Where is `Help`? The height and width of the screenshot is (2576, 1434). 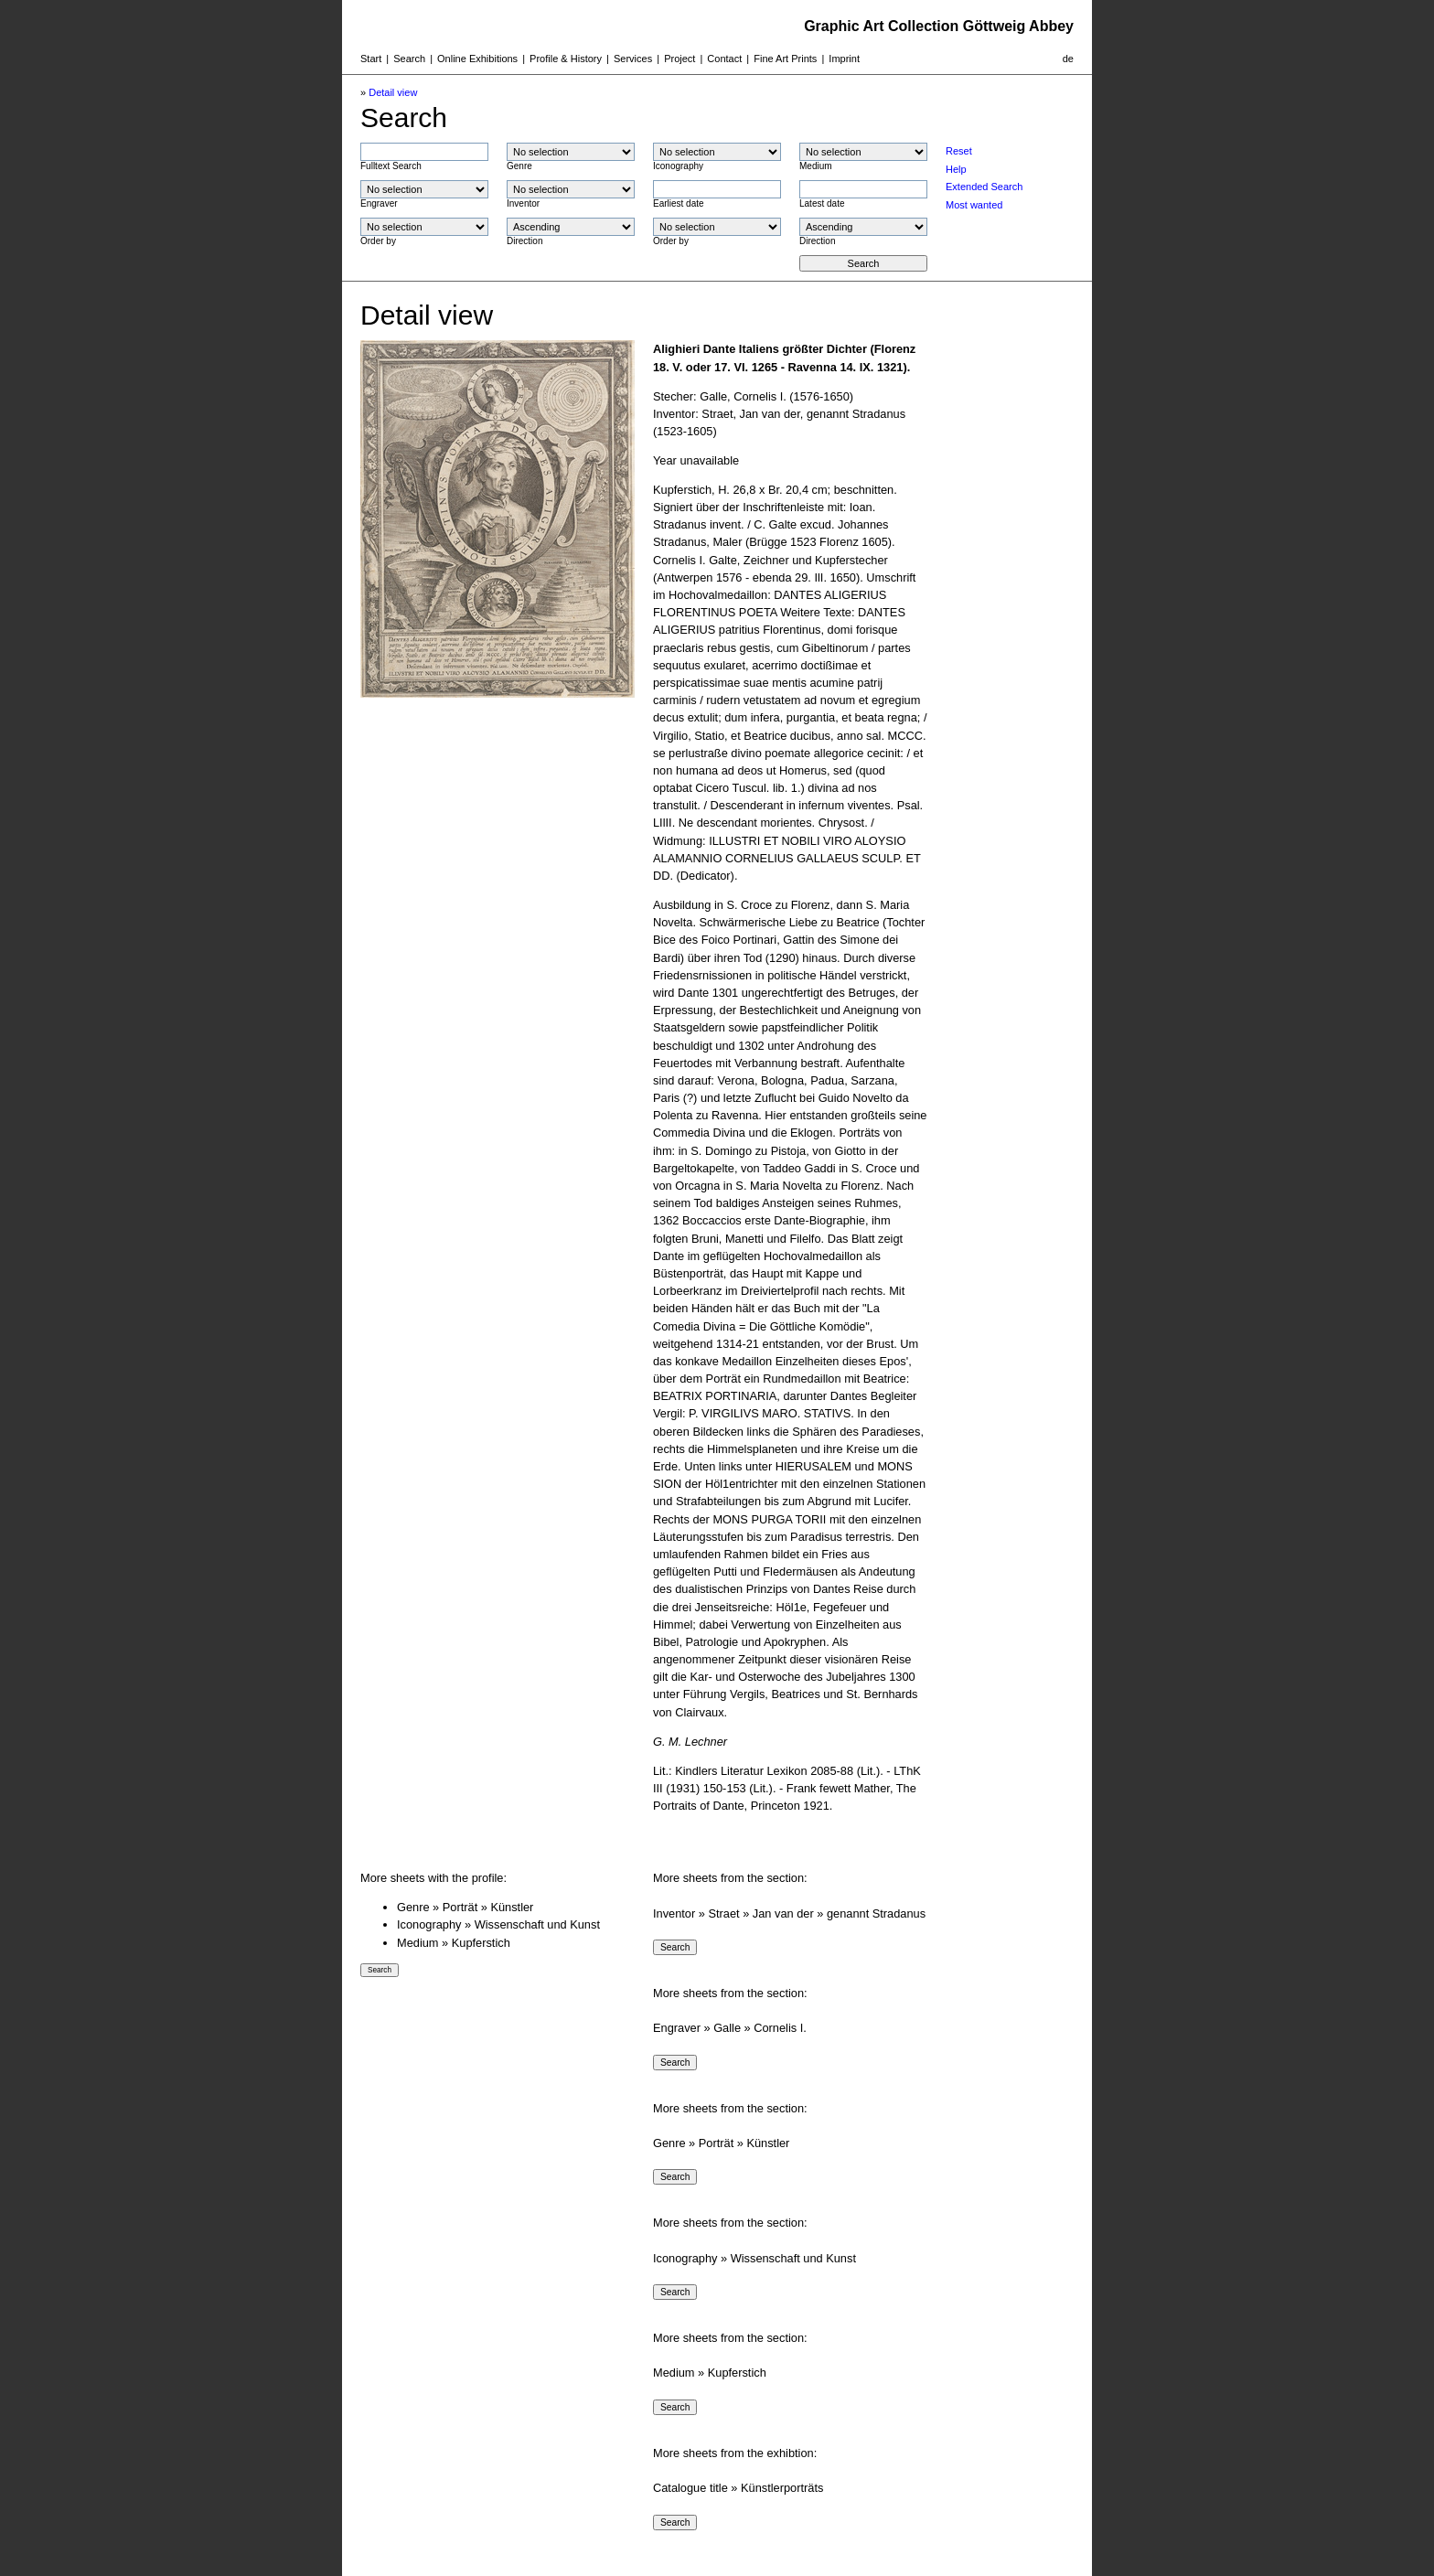
Help is located at coordinates (956, 169).